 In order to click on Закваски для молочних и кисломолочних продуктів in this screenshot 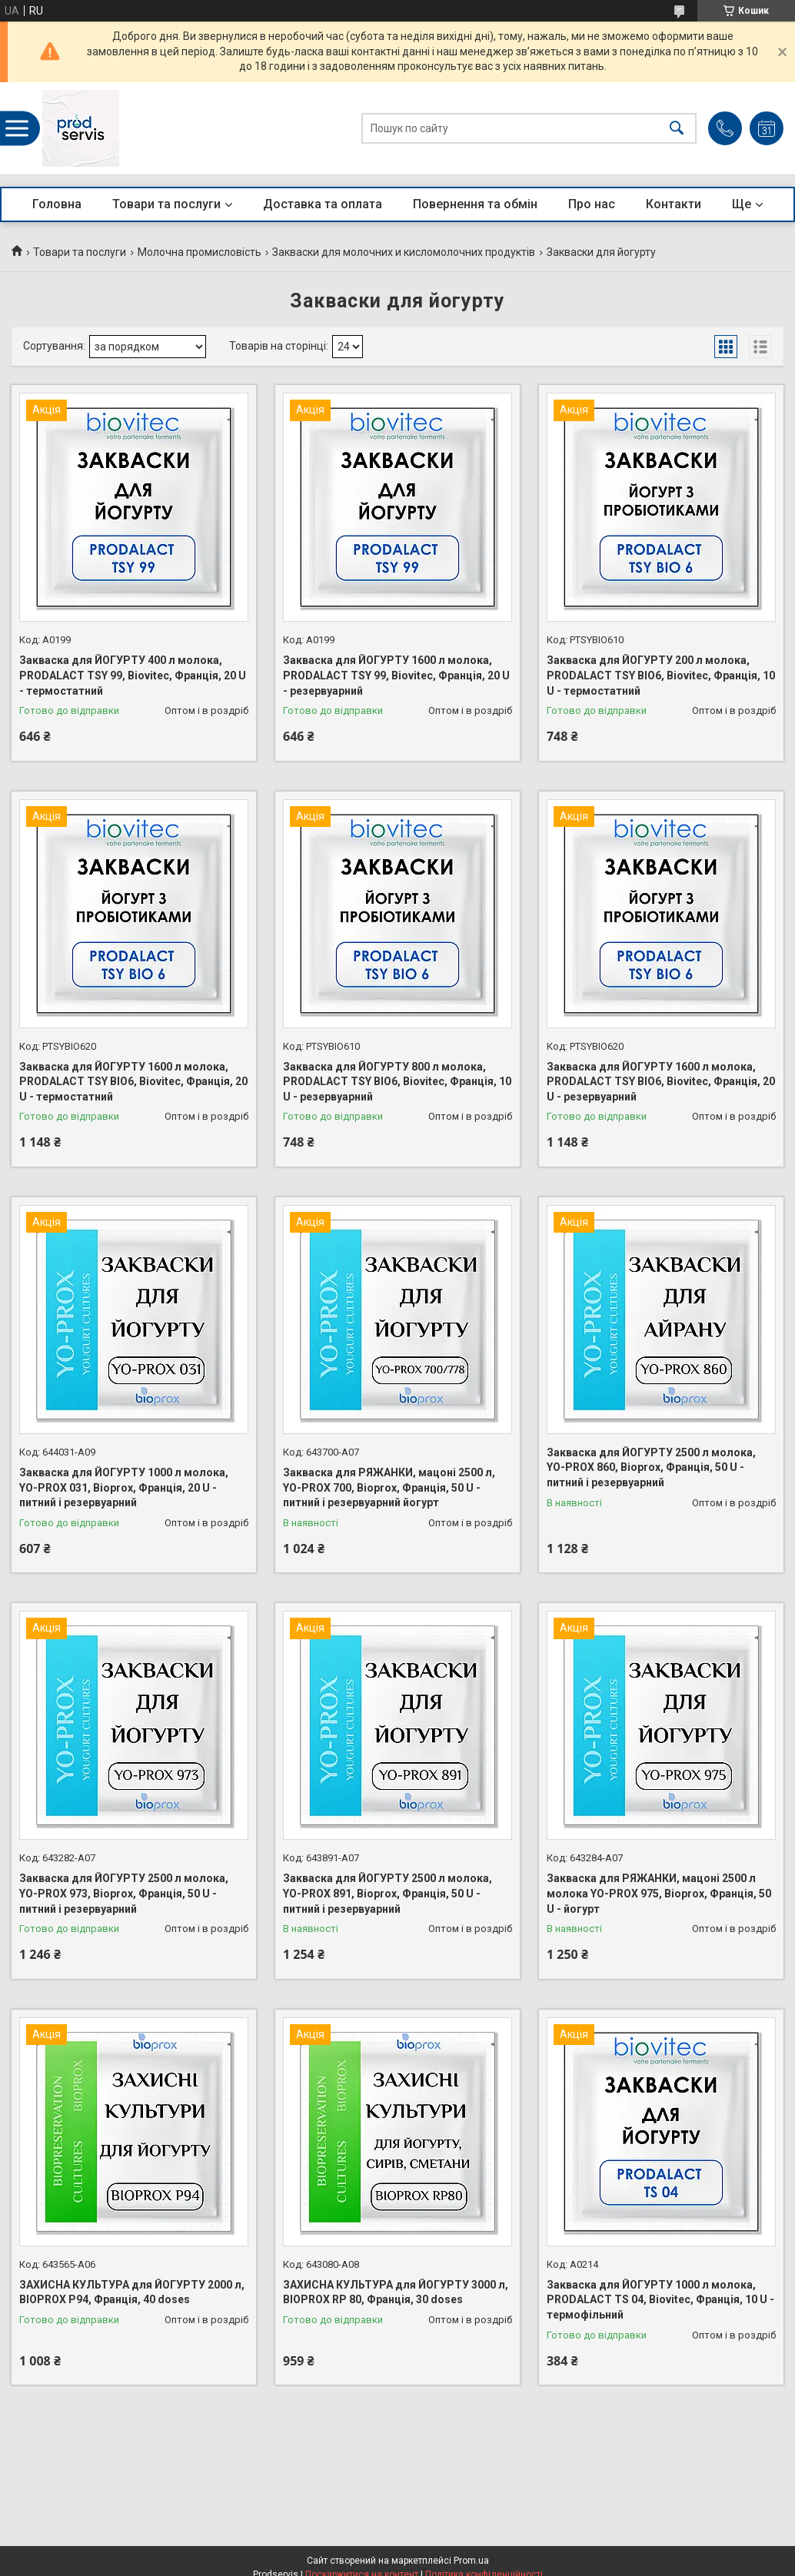, I will do `click(403, 252)`.